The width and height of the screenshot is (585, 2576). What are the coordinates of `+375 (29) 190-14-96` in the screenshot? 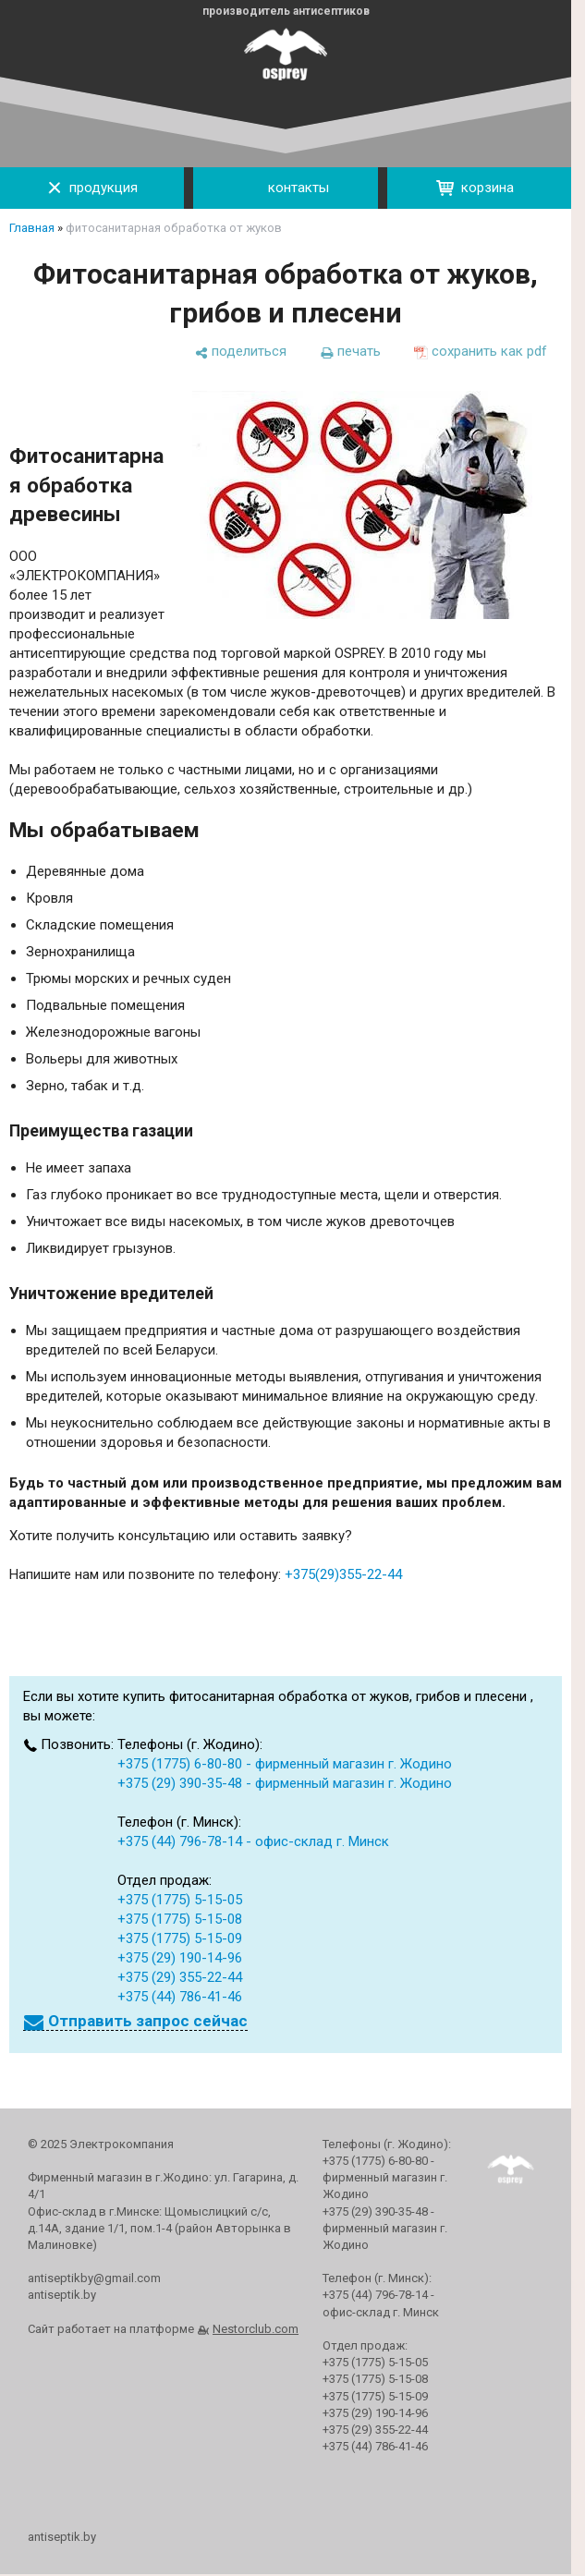 It's located at (179, 1958).